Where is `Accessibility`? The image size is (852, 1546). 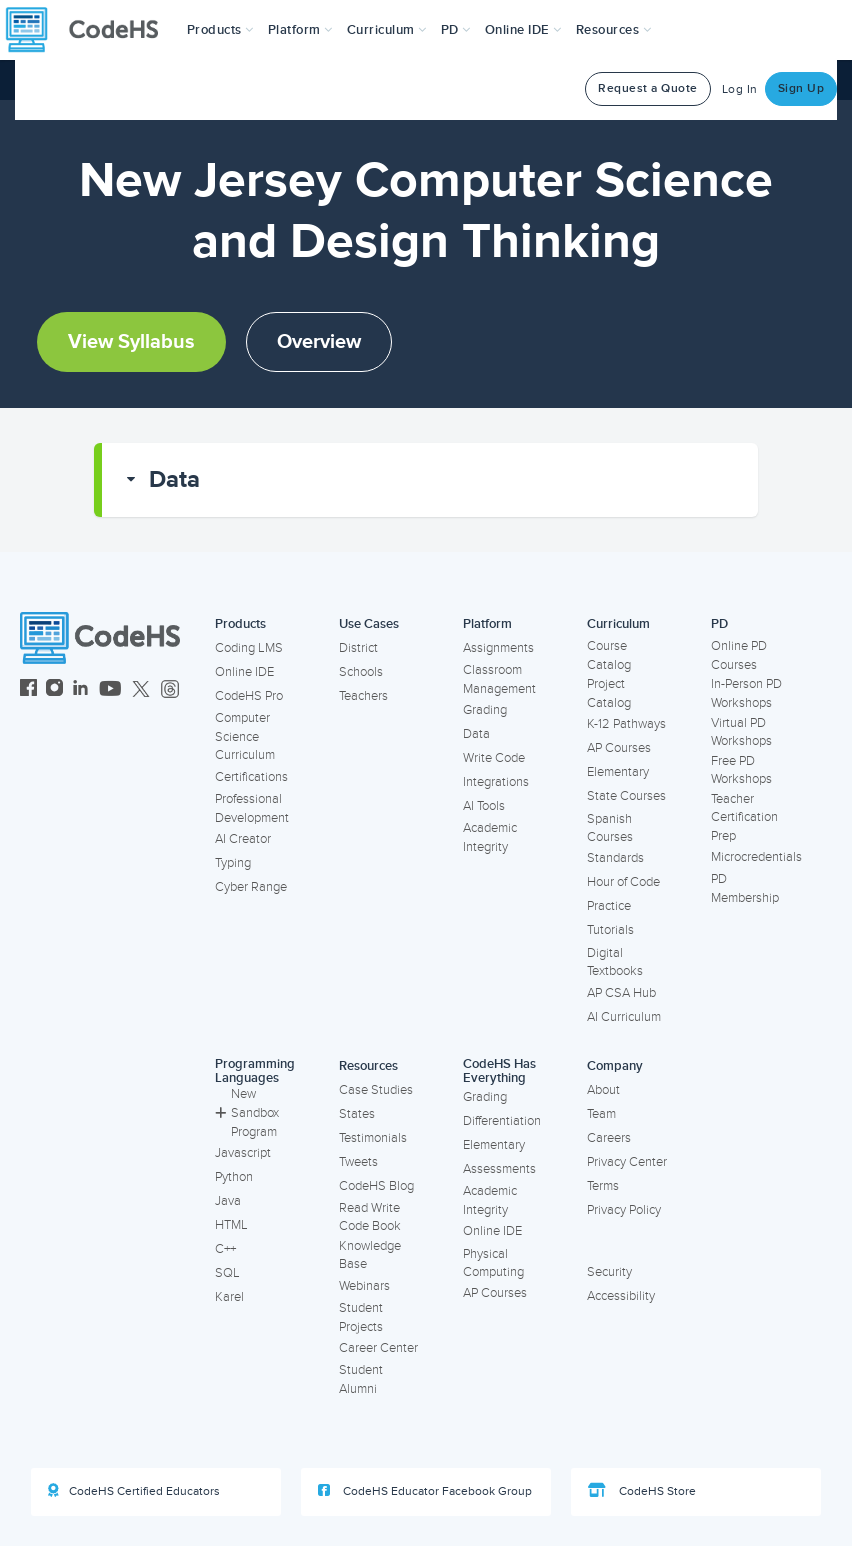
Accessibility is located at coordinates (621, 1296).